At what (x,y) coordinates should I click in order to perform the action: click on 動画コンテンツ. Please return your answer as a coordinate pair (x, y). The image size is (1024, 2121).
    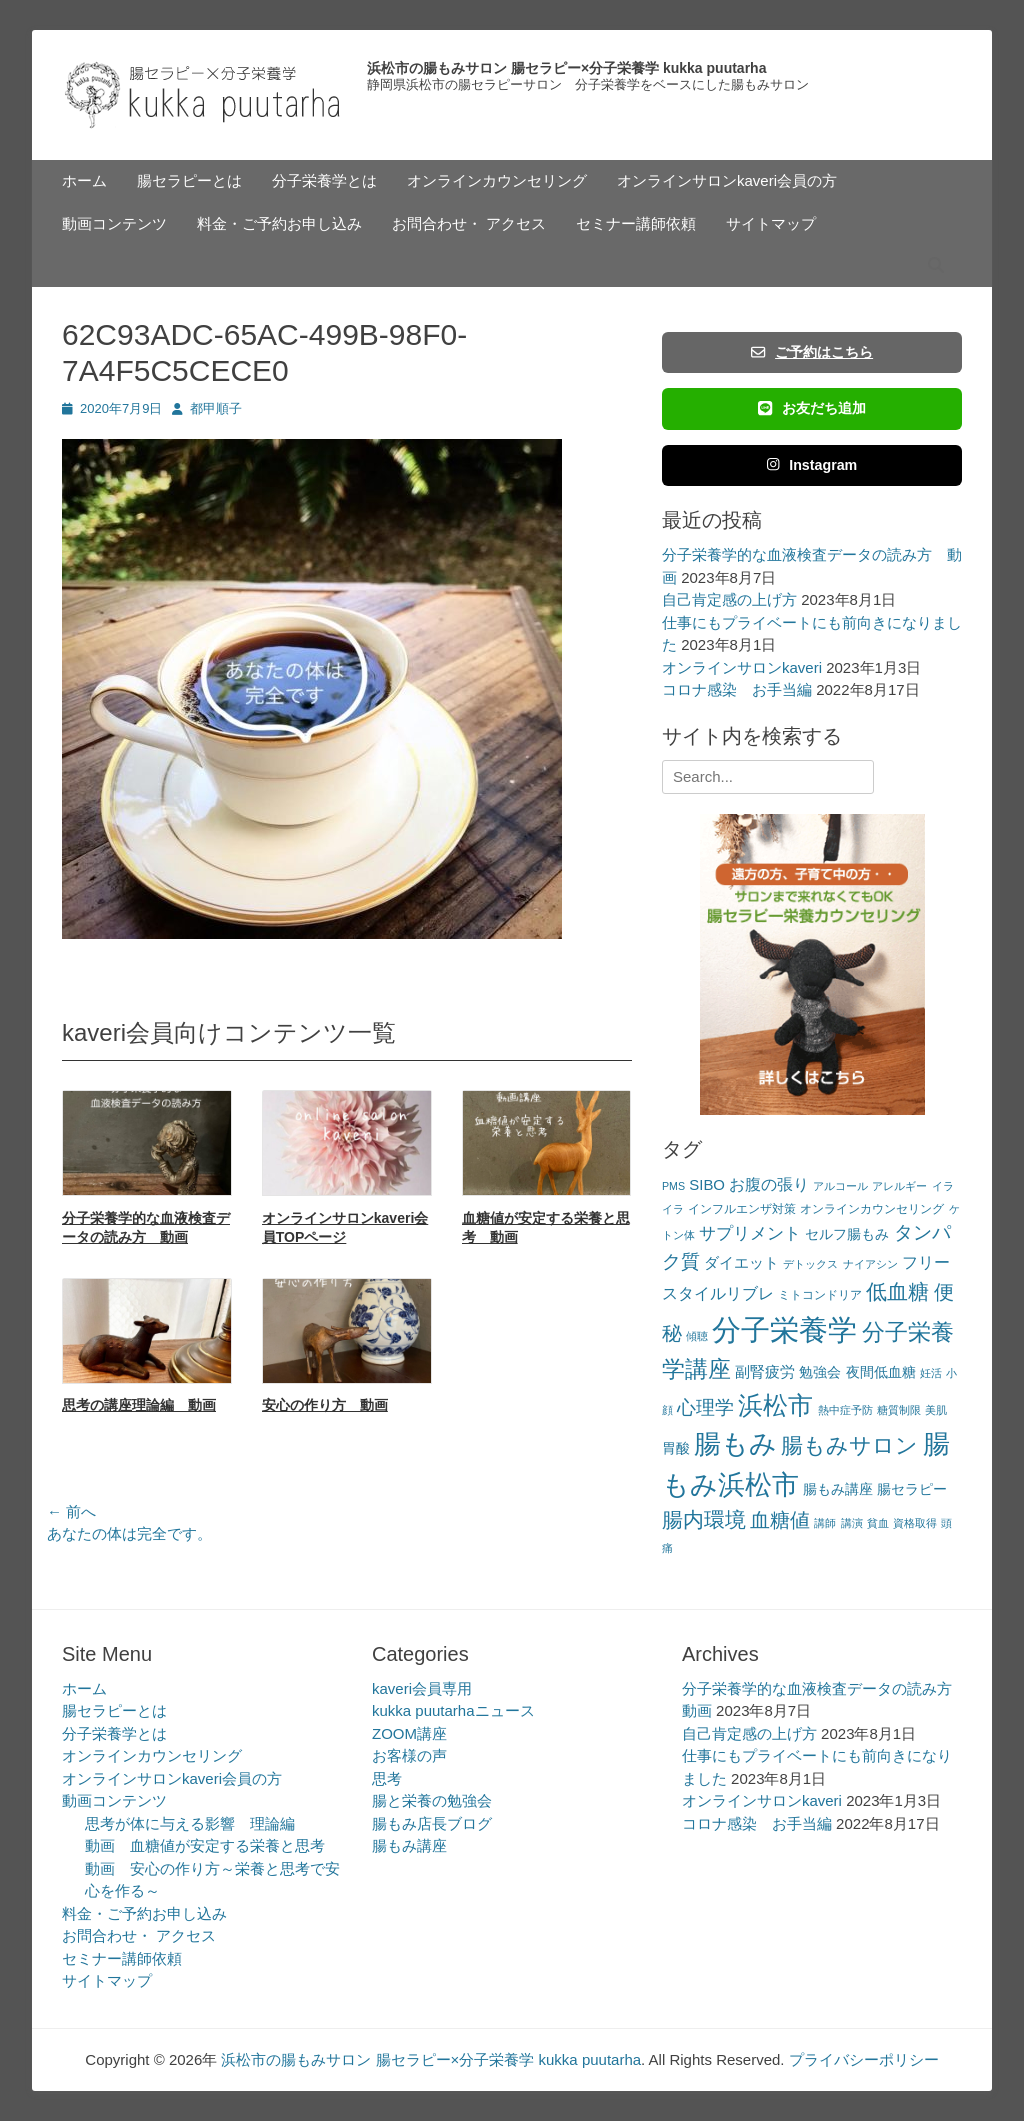
    Looking at the image, I should click on (114, 223).